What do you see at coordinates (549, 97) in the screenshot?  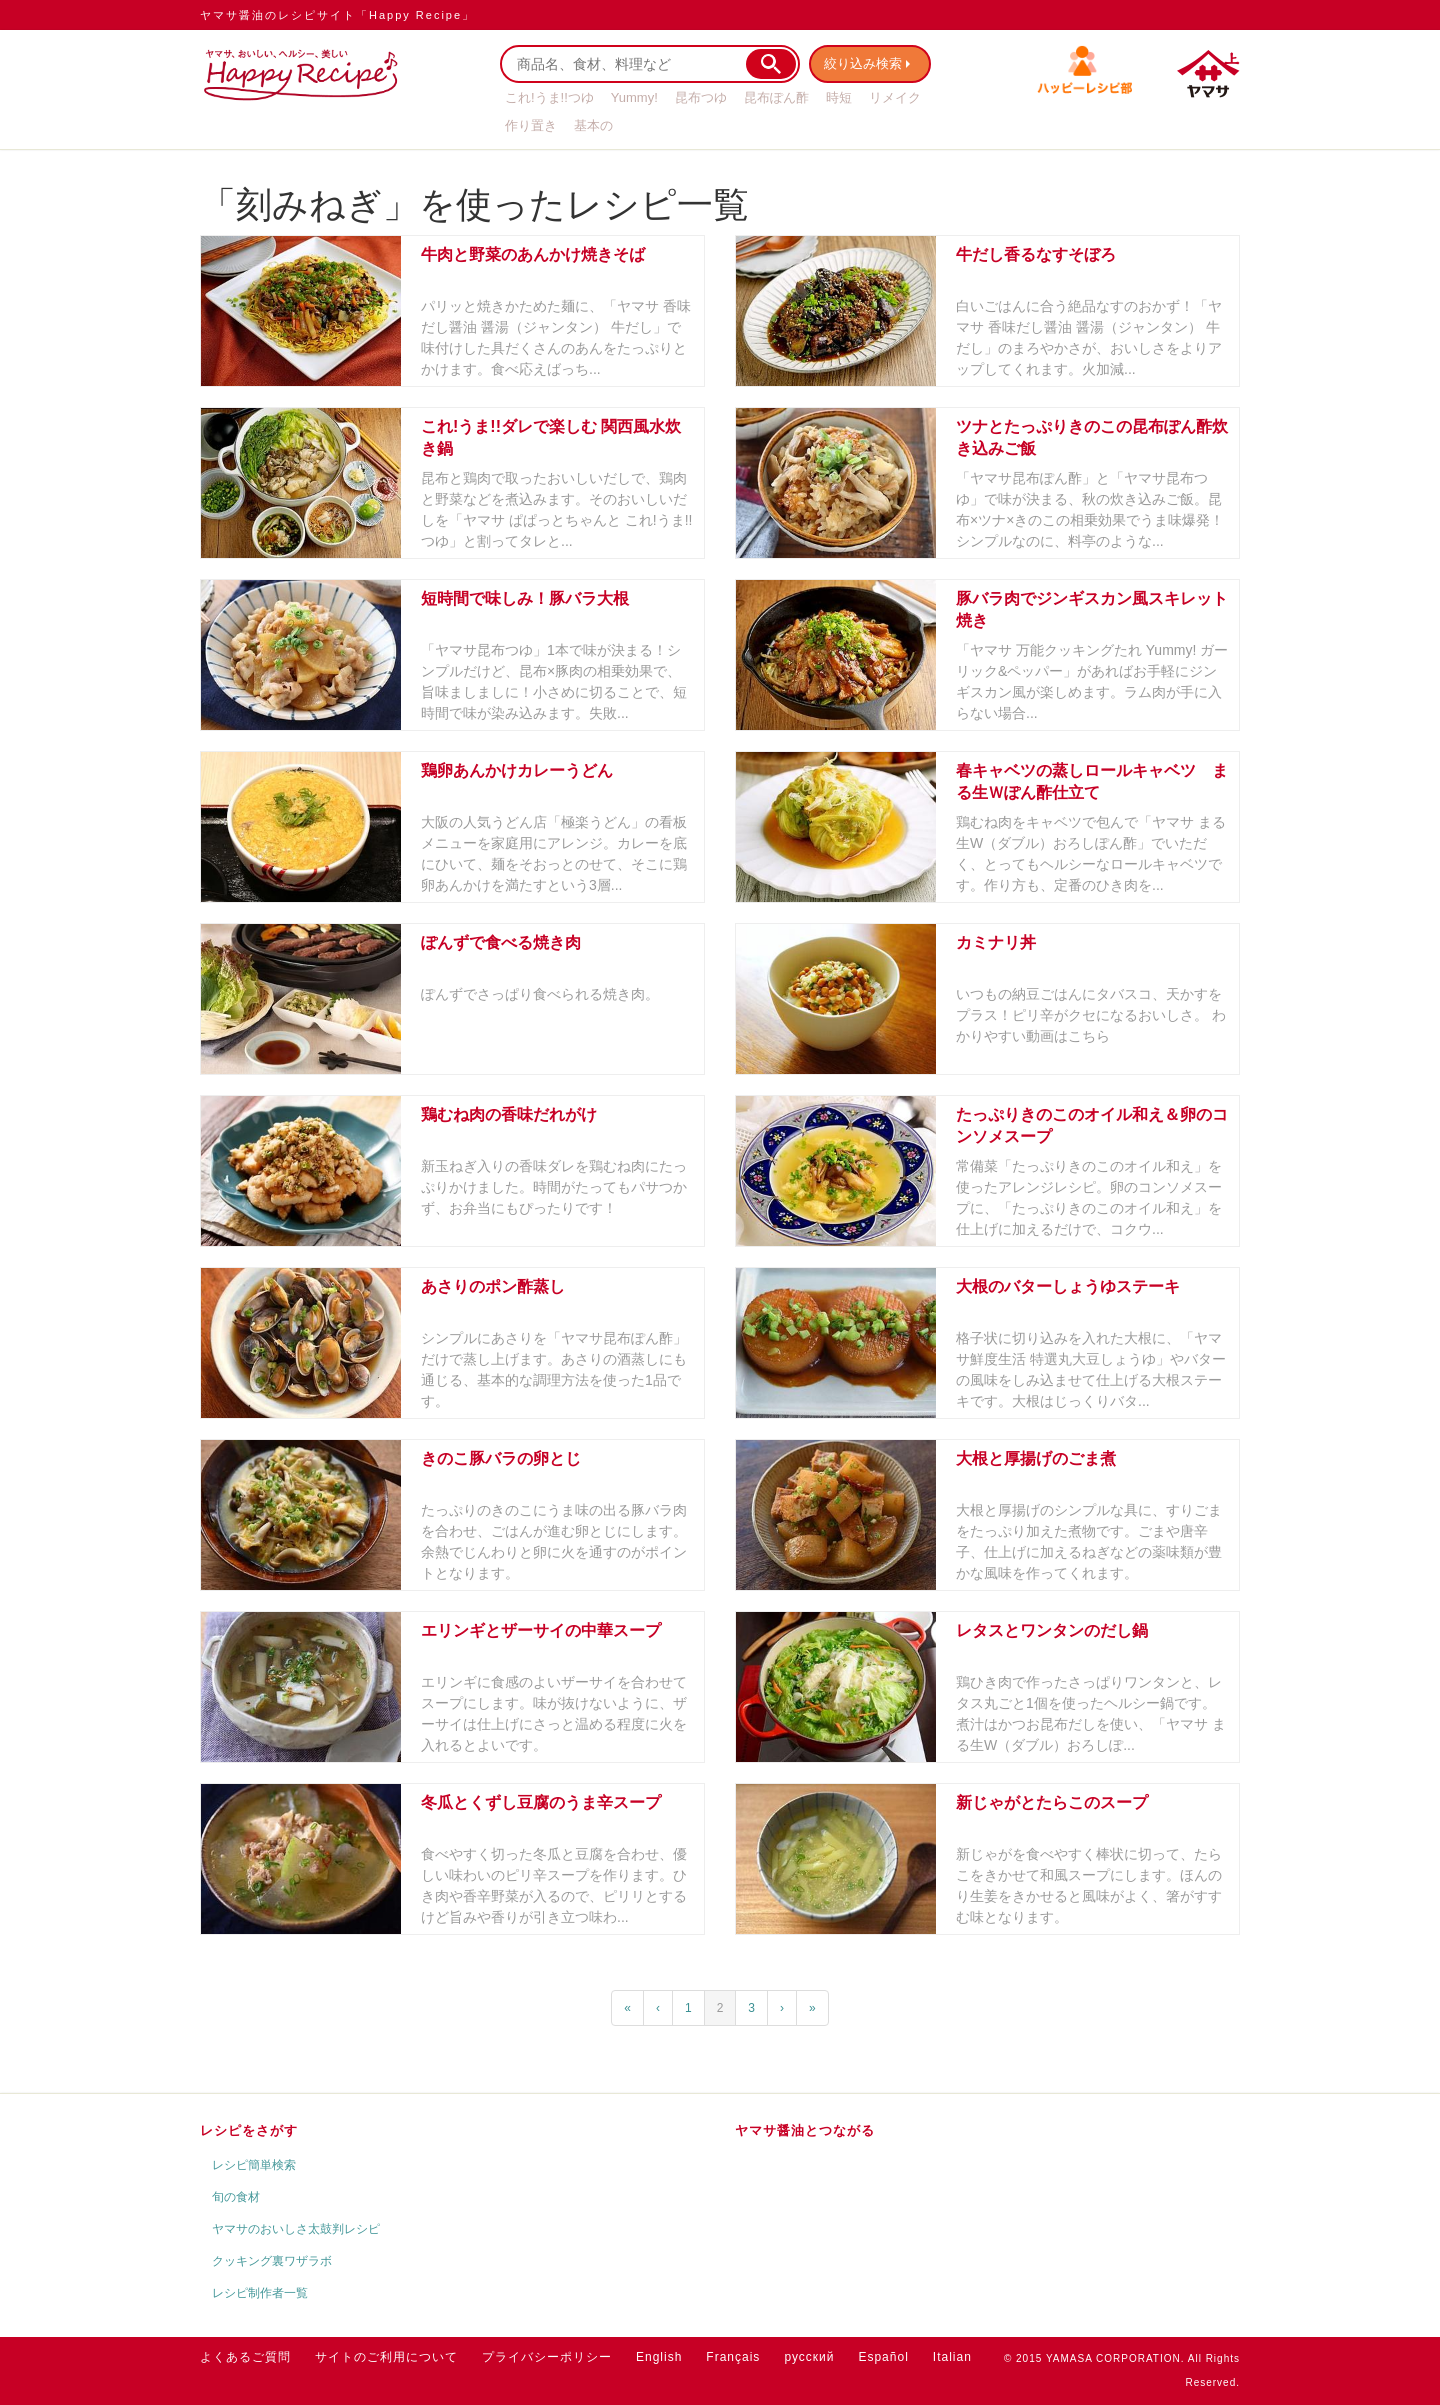 I see `これ!うま!!つゆ` at bounding box center [549, 97].